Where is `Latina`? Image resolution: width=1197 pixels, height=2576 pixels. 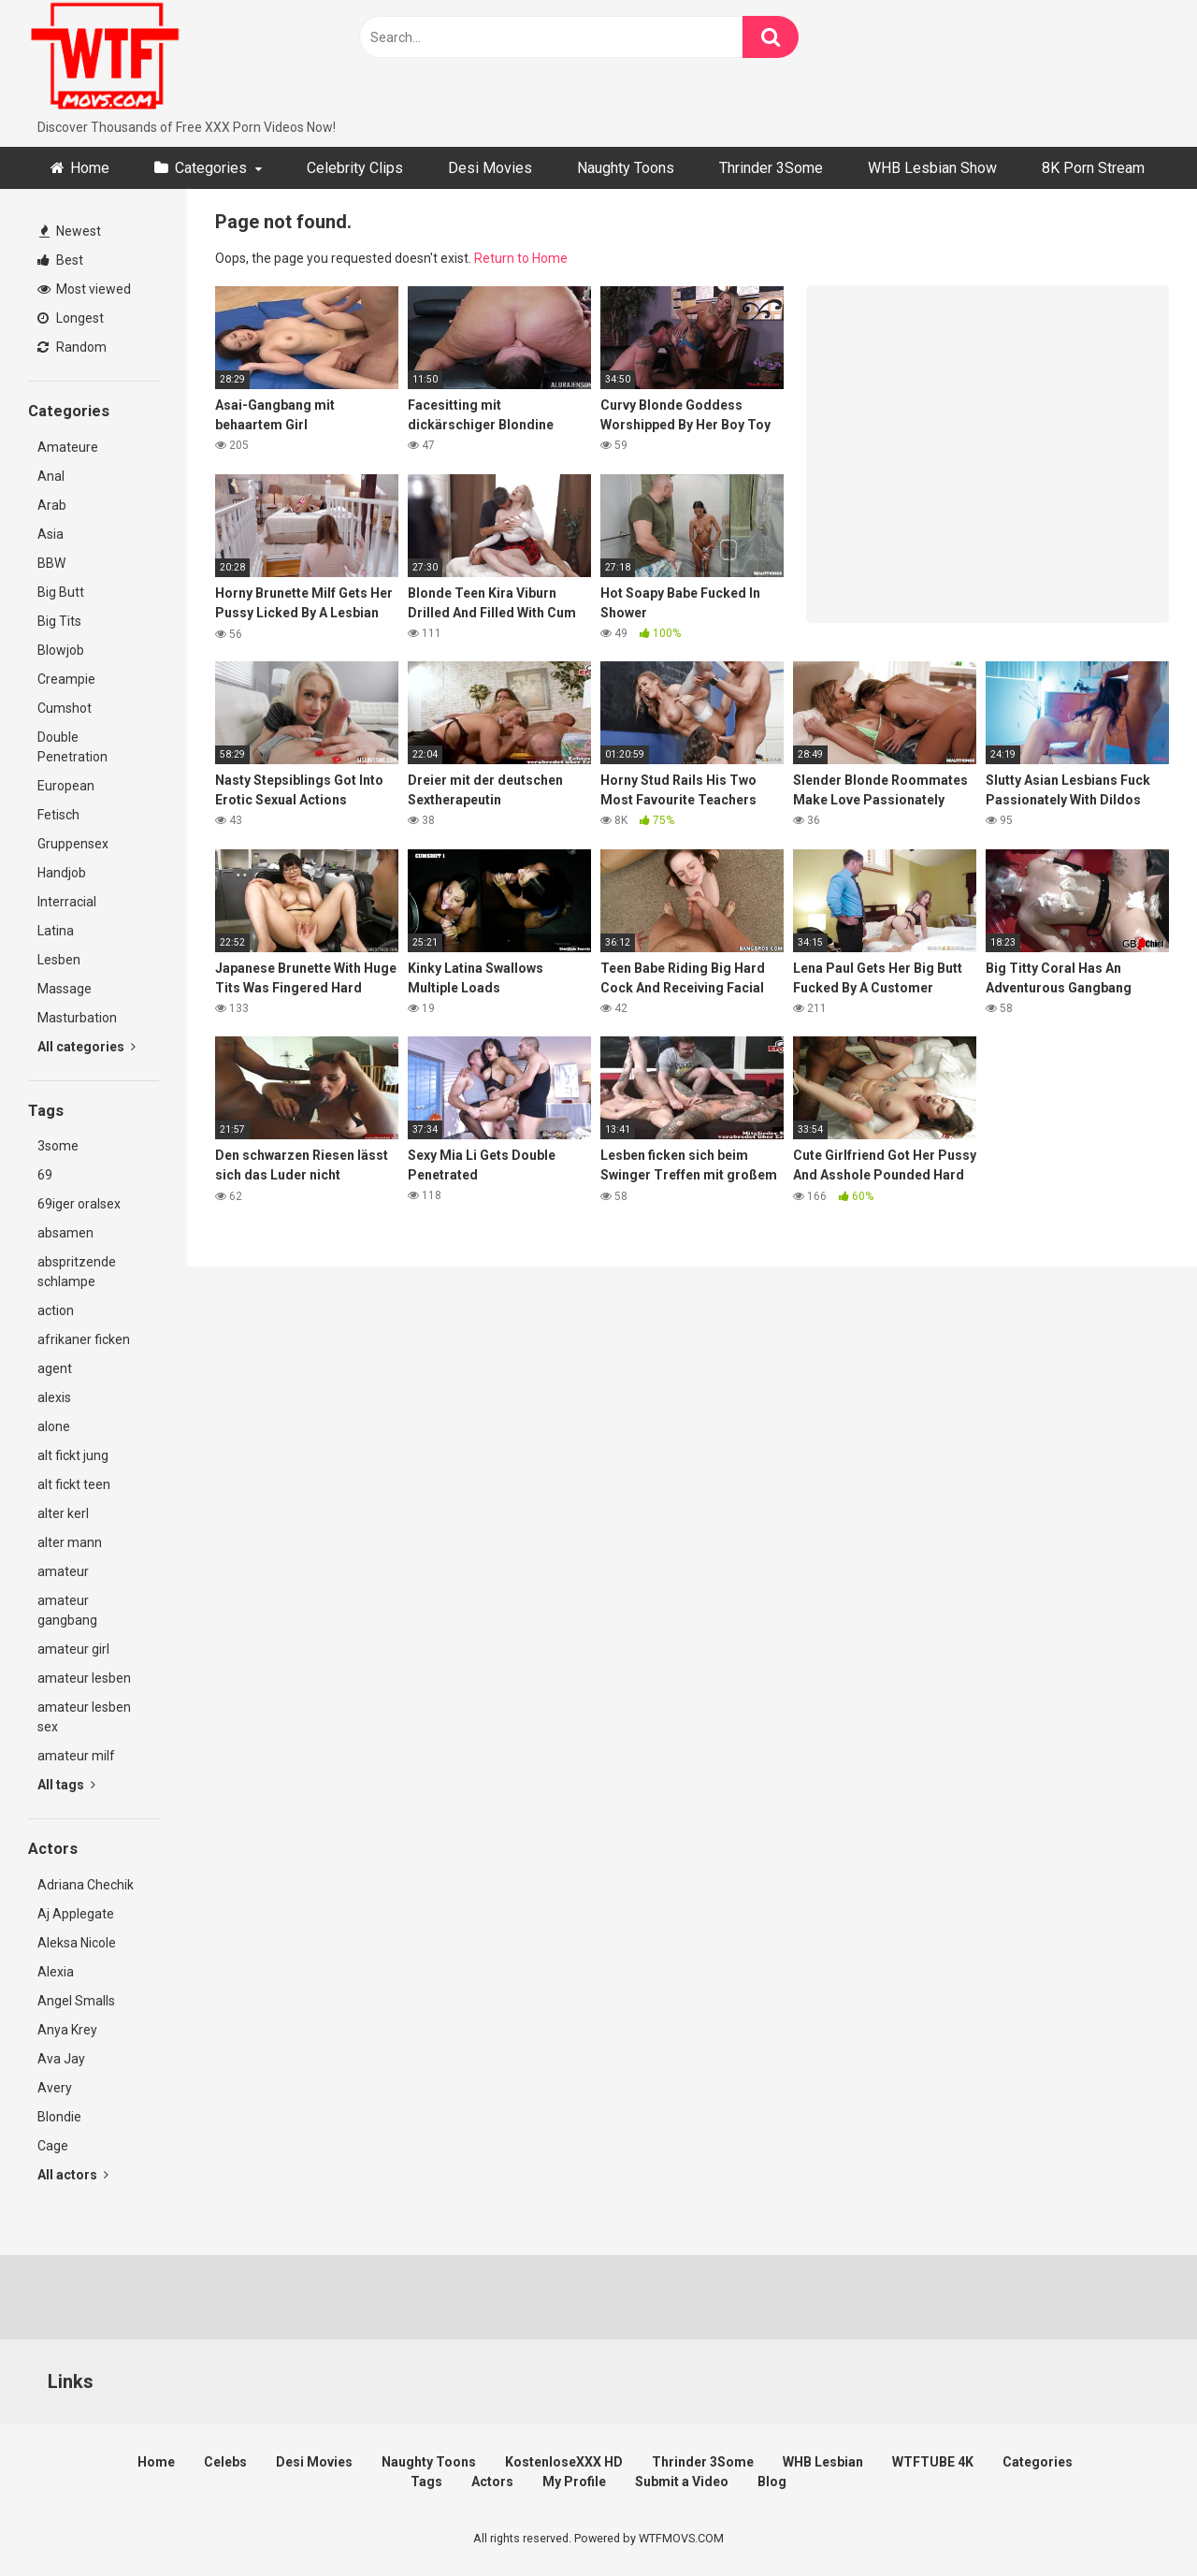
Latina is located at coordinates (55, 930).